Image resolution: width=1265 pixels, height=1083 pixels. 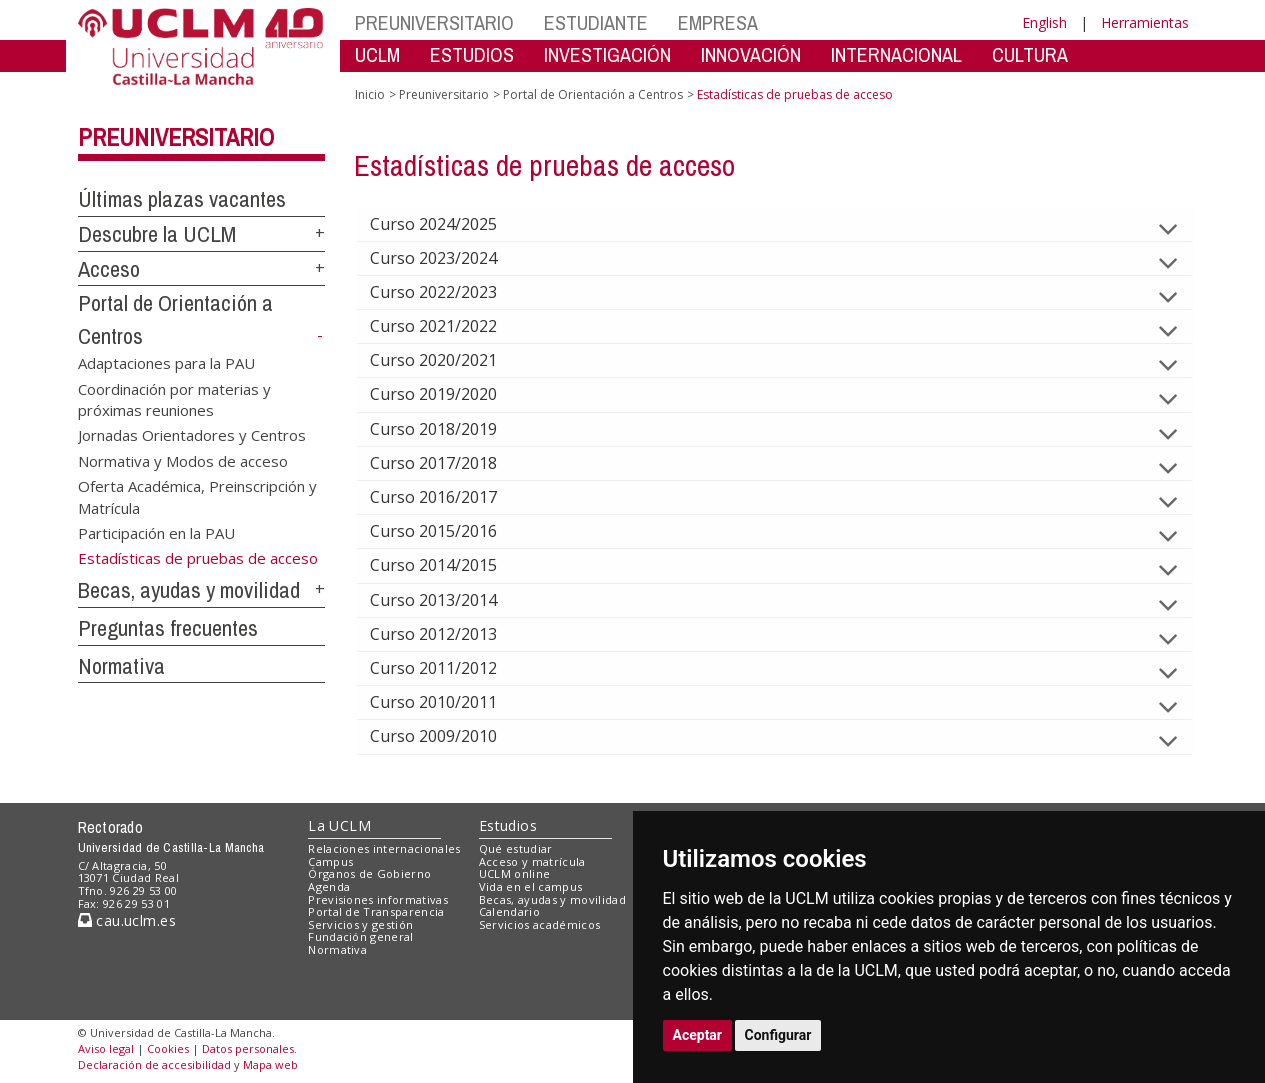 What do you see at coordinates (376, 911) in the screenshot?
I see `Portal de Transparencia` at bounding box center [376, 911].